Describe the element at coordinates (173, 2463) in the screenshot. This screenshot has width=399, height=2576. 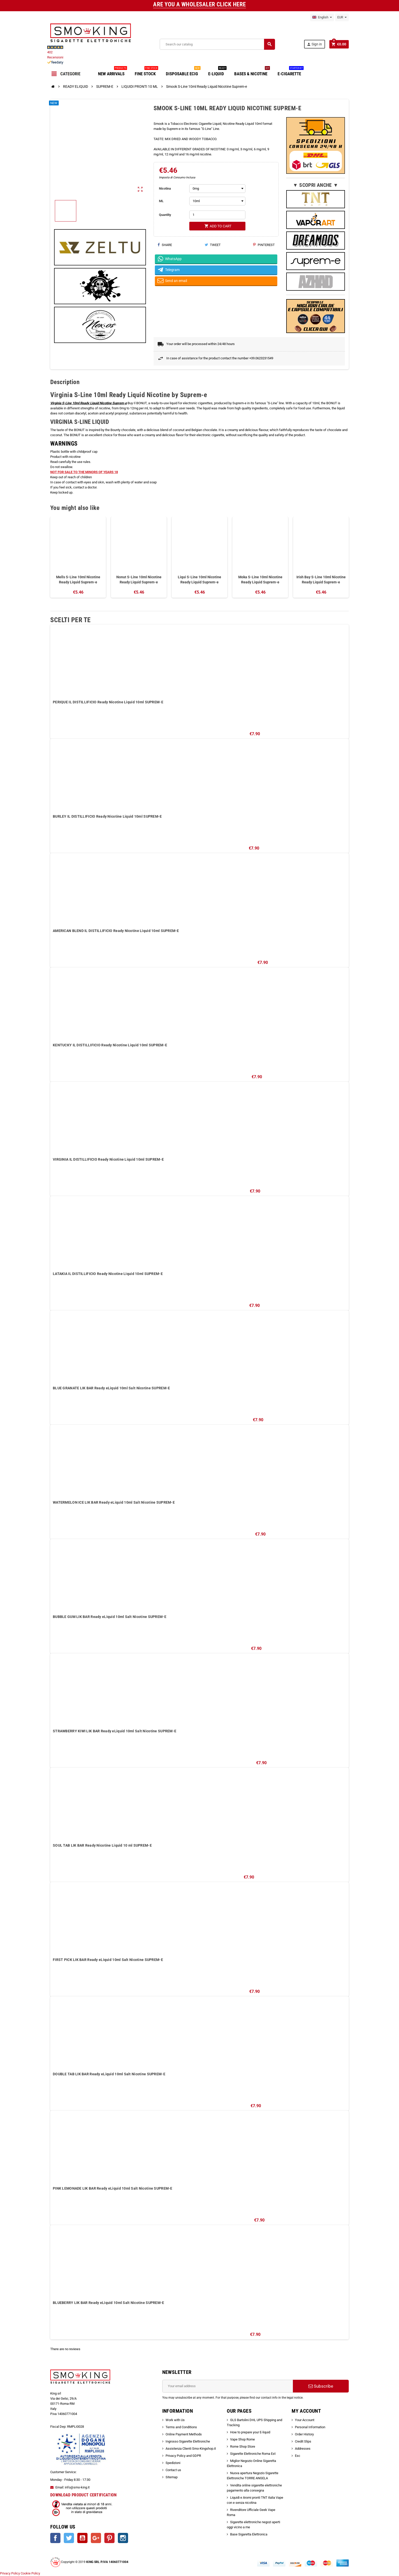
I see `Spedizioni` at that location.